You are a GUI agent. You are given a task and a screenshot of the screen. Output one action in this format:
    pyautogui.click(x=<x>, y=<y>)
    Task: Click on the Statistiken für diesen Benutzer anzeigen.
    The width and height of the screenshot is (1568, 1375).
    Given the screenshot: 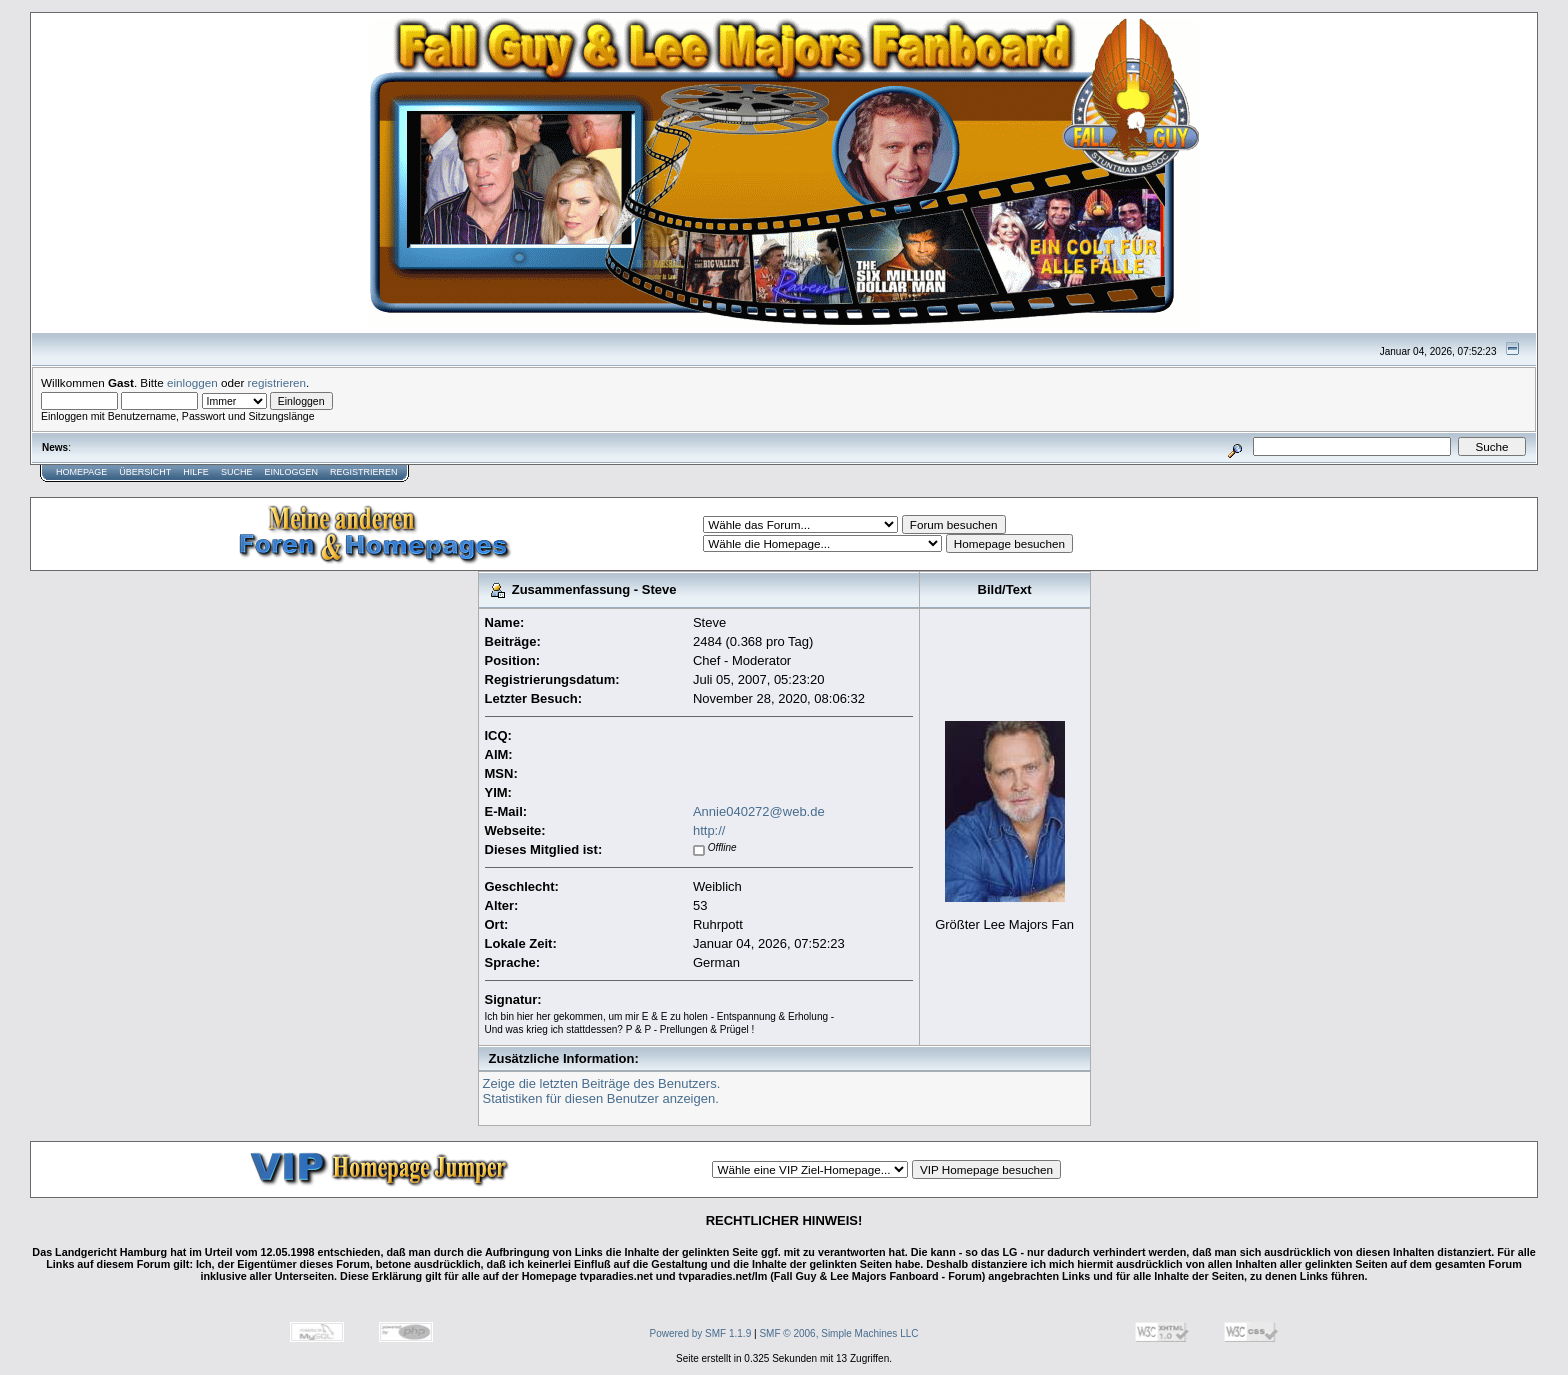 What is the action you would take?
    pyautogui.click(x=601, y=1098)
    